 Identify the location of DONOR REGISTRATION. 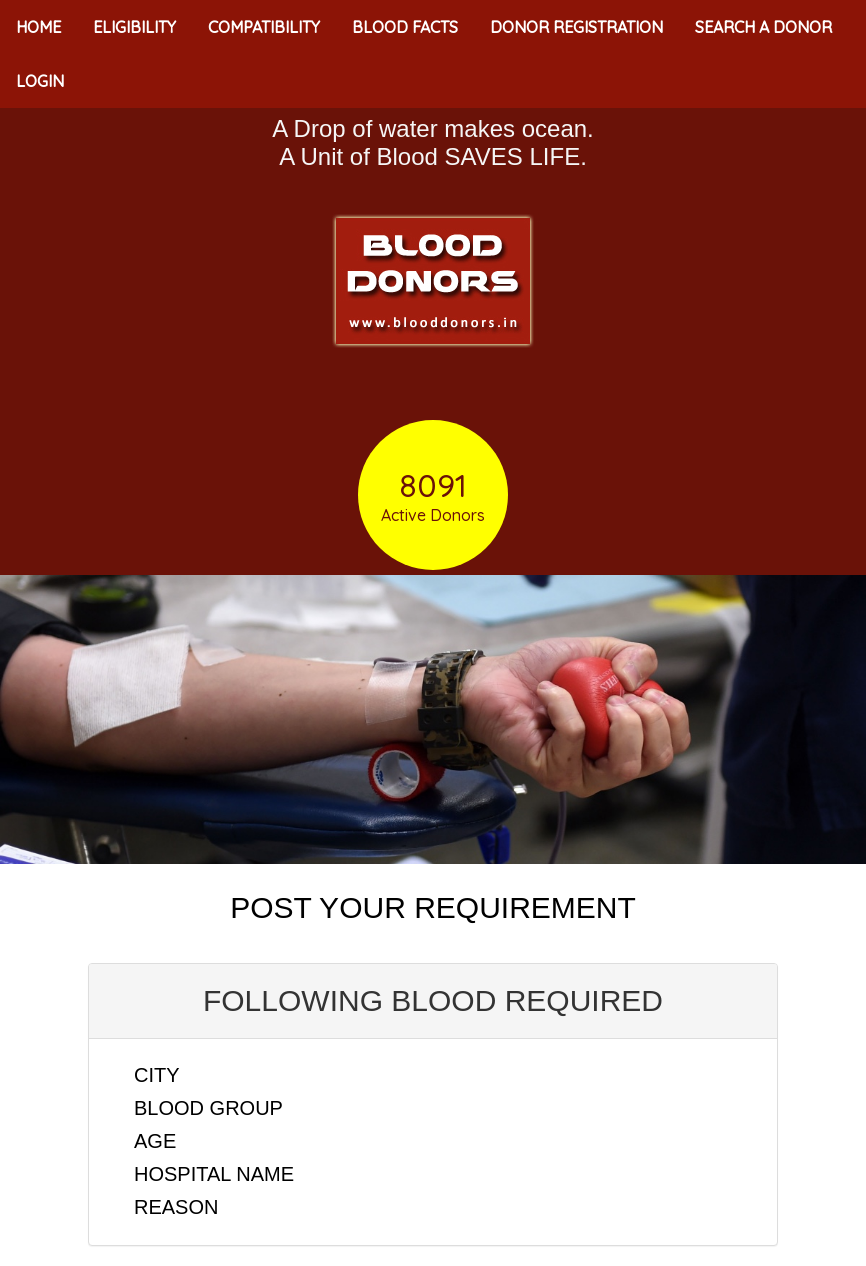
(576, 27).